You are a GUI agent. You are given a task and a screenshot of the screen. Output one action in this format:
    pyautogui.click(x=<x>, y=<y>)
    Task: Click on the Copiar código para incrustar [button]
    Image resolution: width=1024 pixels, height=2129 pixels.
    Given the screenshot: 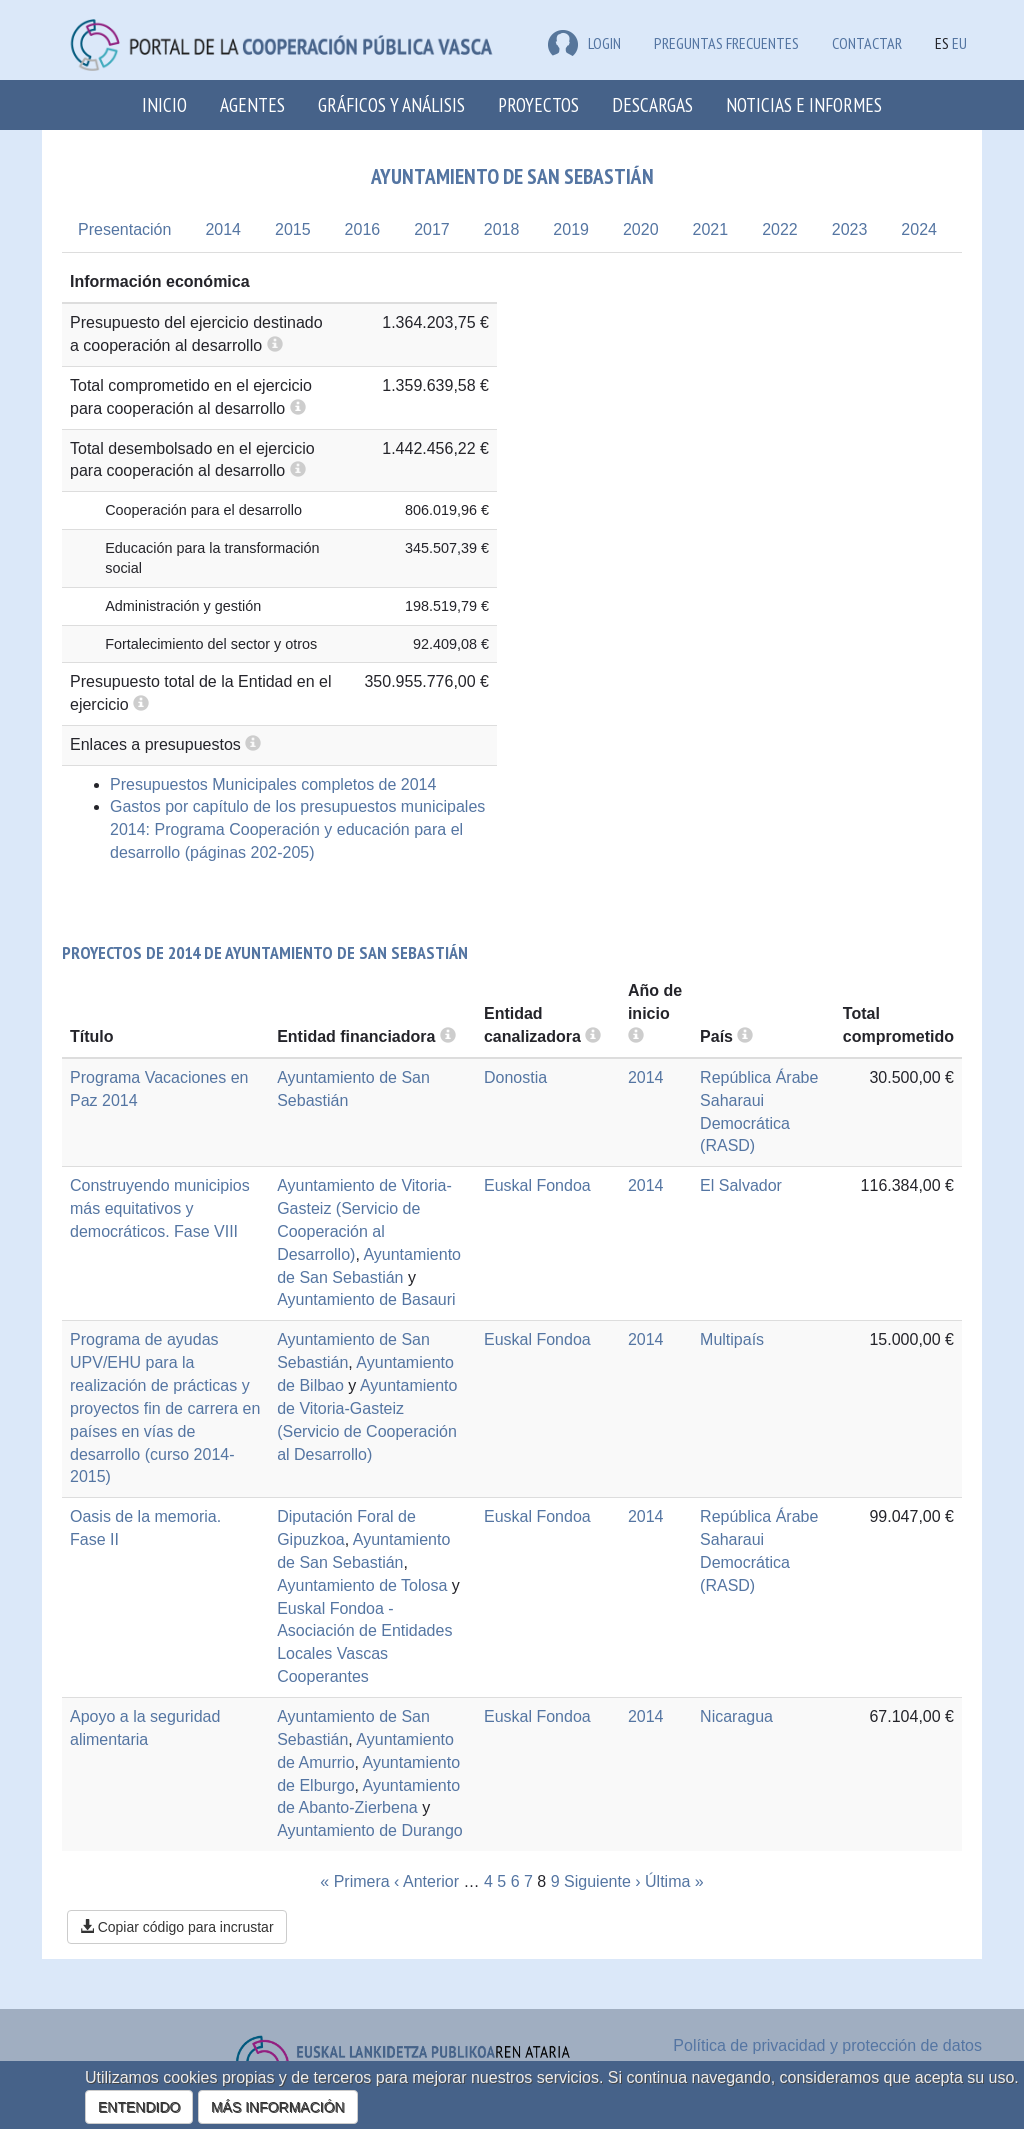 What is the action you would take?
    pyautogui.click(x=177, y=1927)
    